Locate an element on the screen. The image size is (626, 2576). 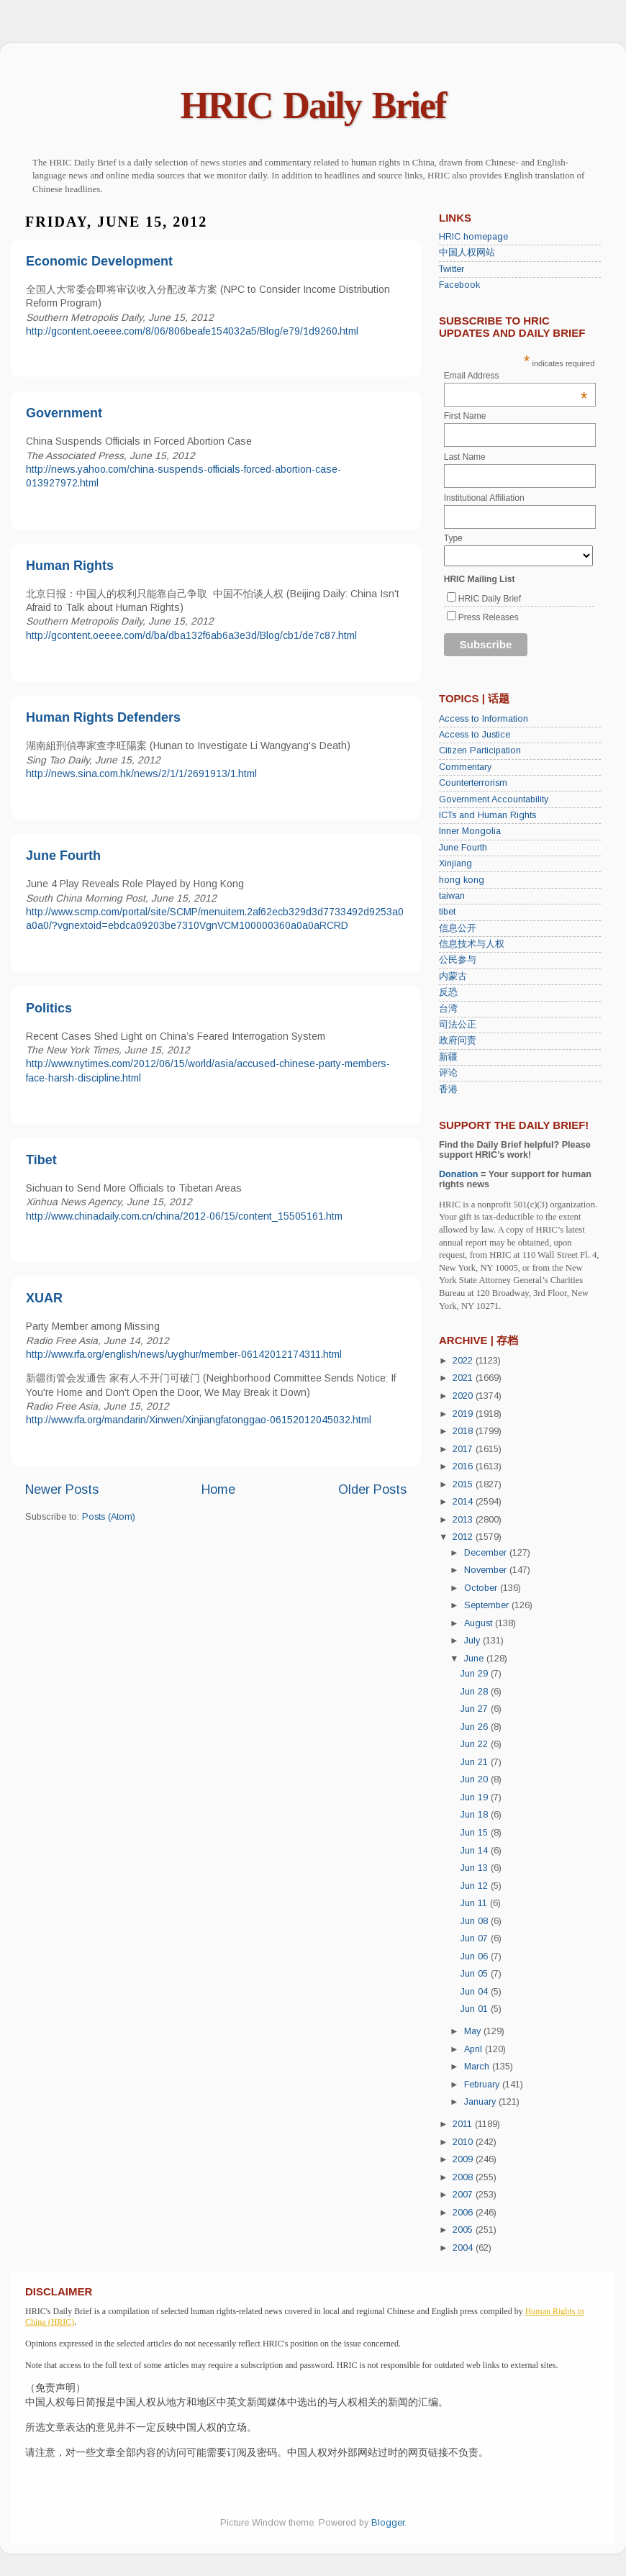
Commentary is located at coordinates (465, 767).